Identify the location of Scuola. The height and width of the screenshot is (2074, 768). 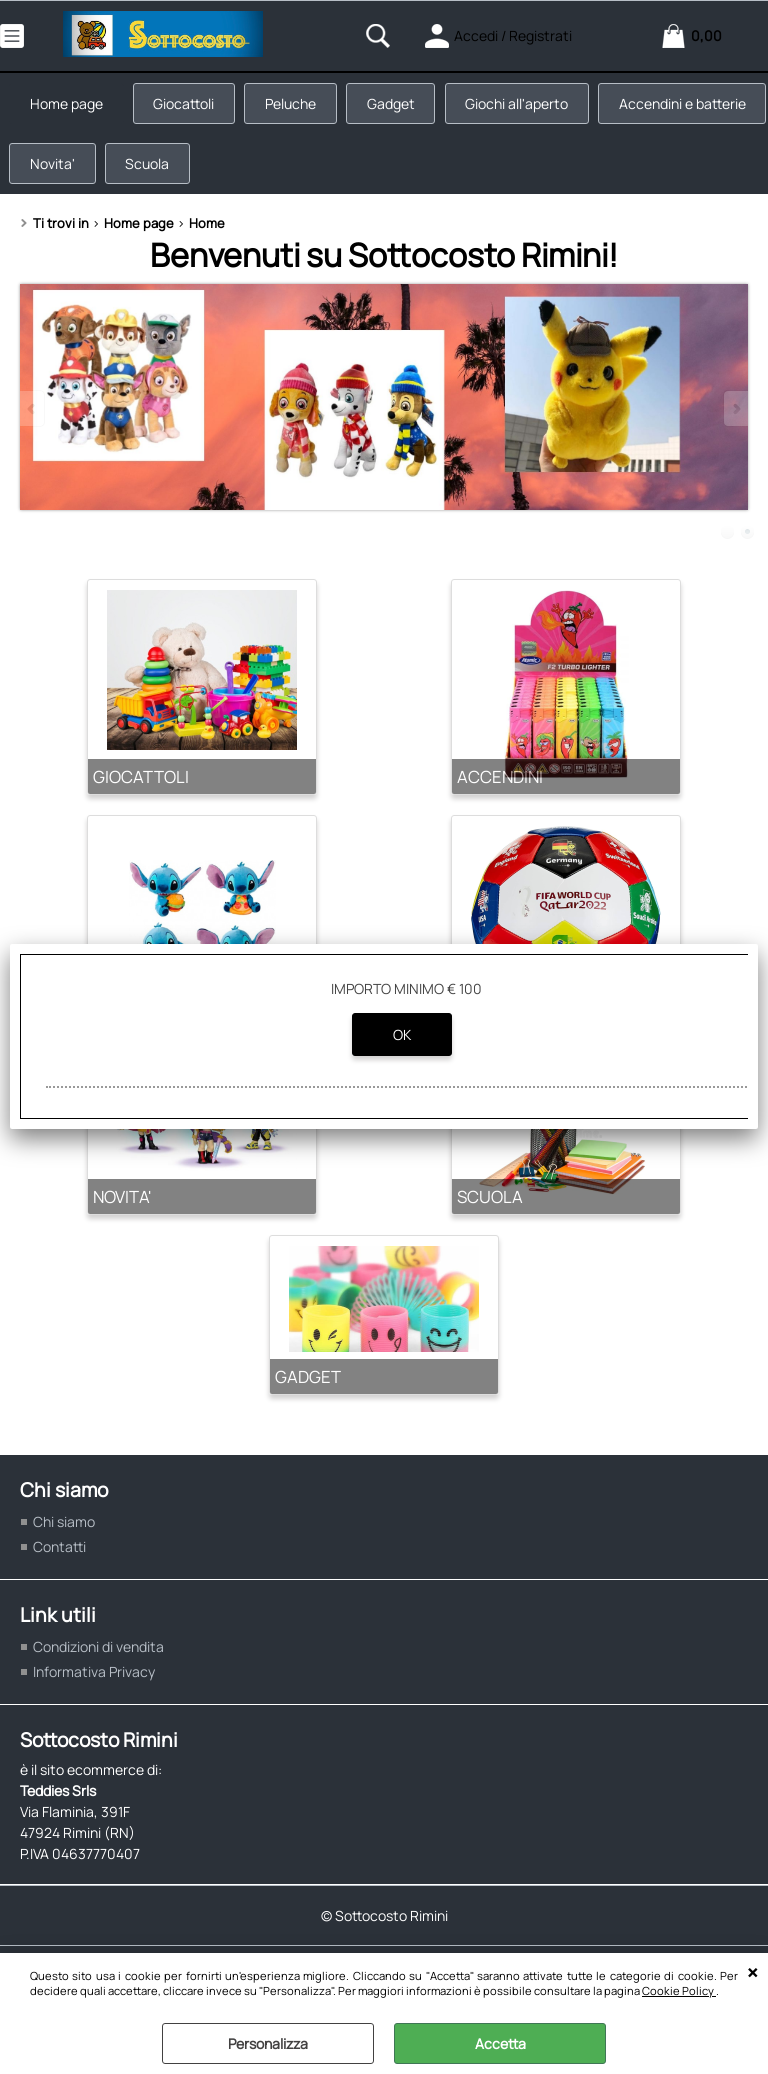
(329, 167).